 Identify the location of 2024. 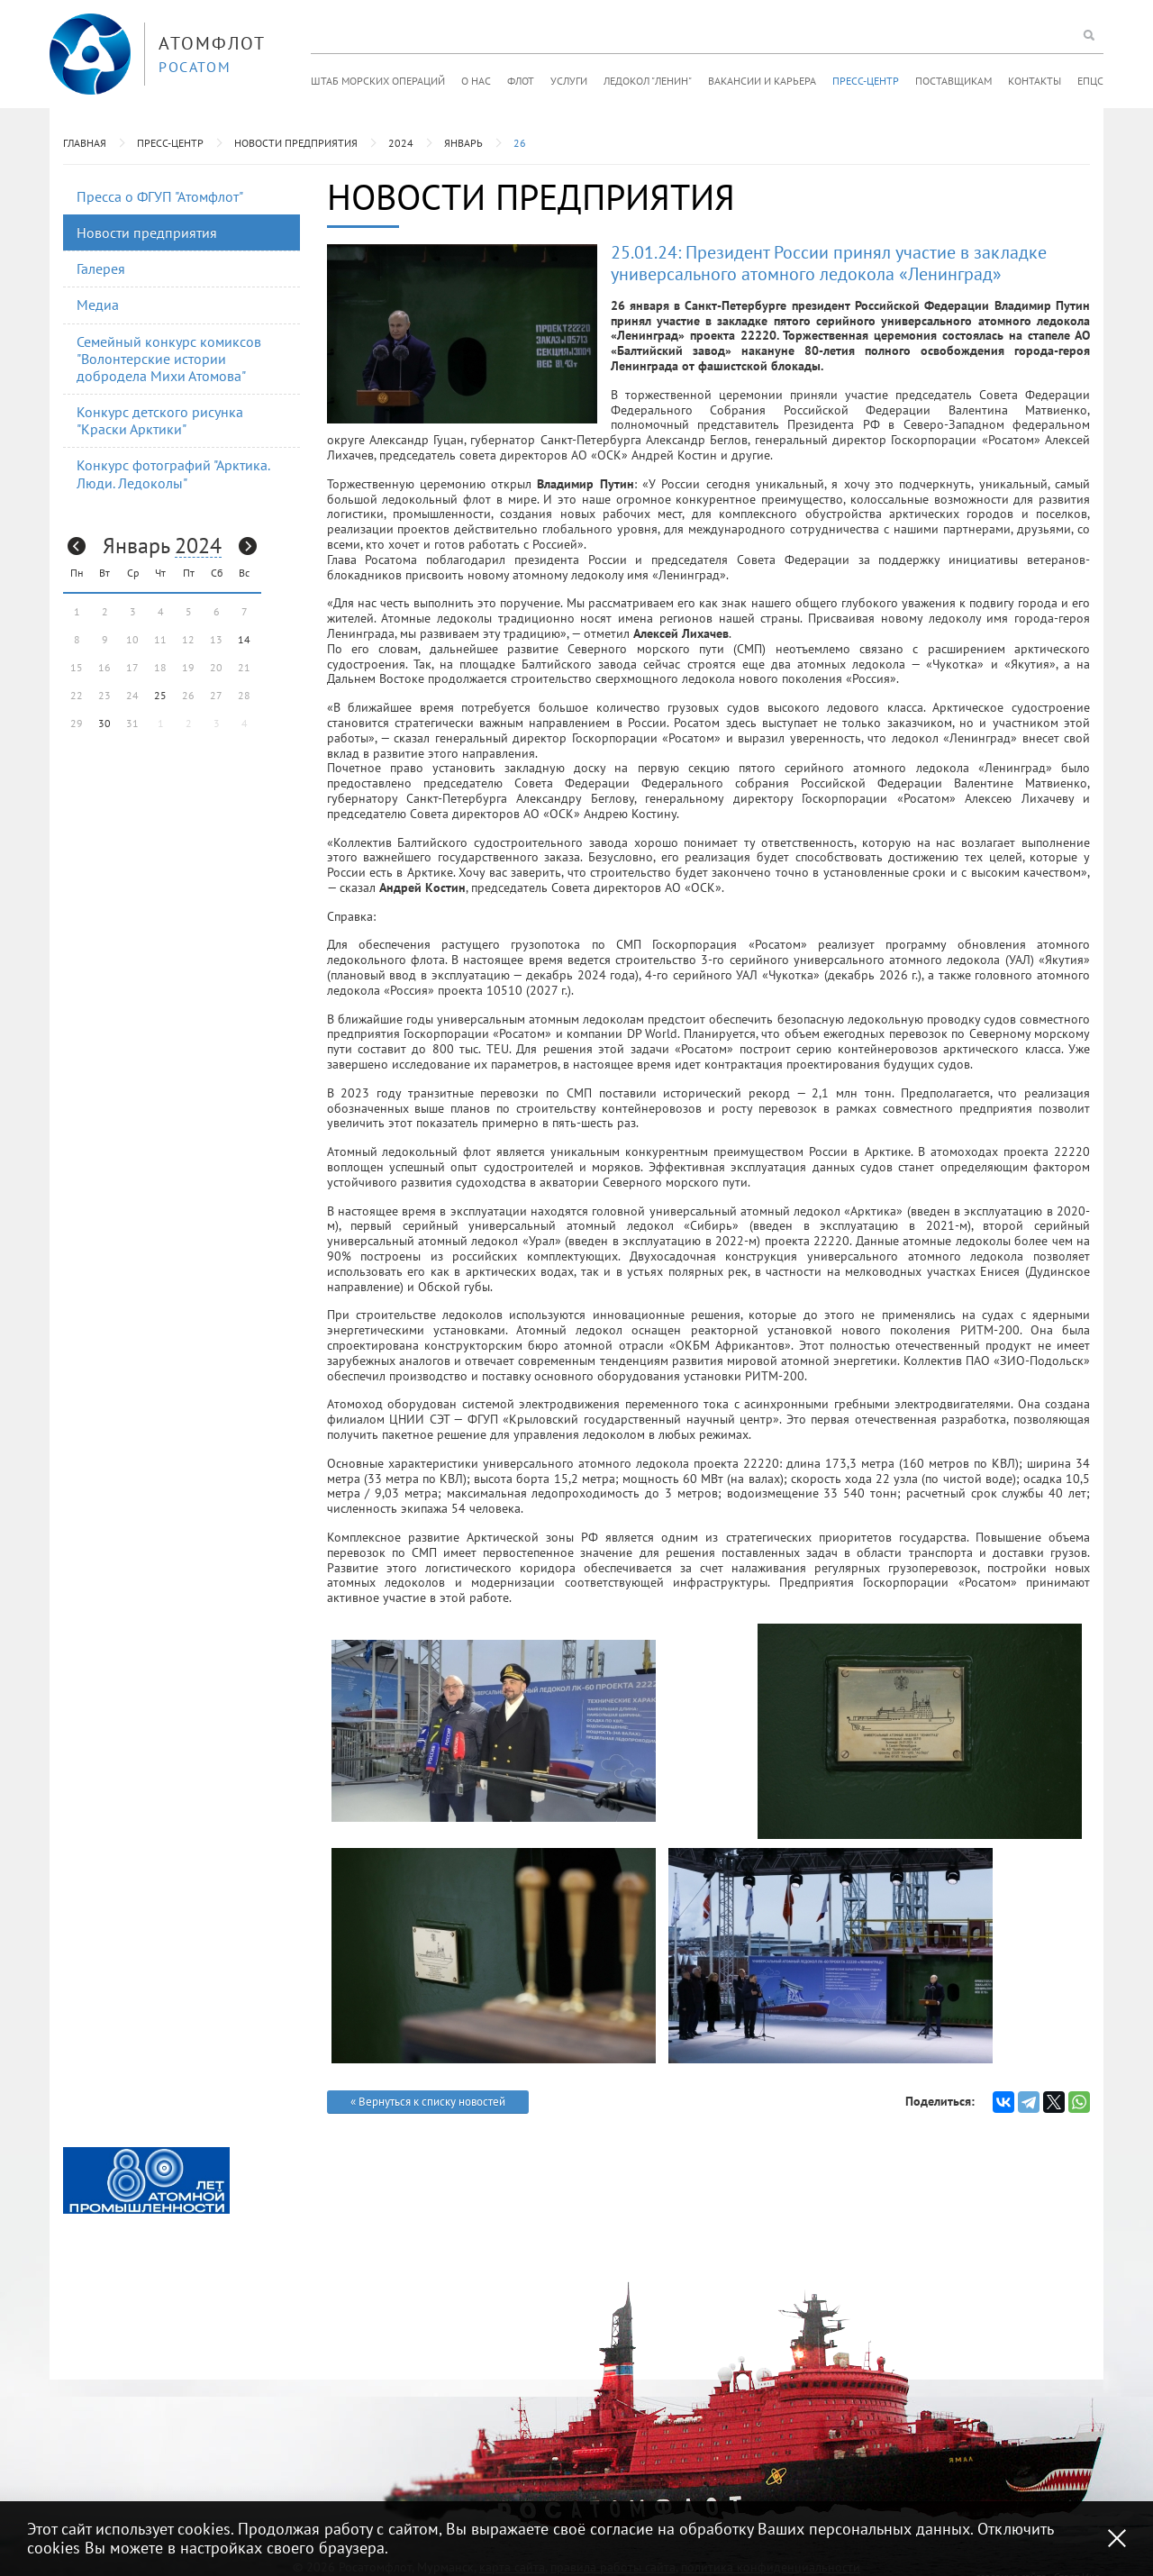
(400, 143).